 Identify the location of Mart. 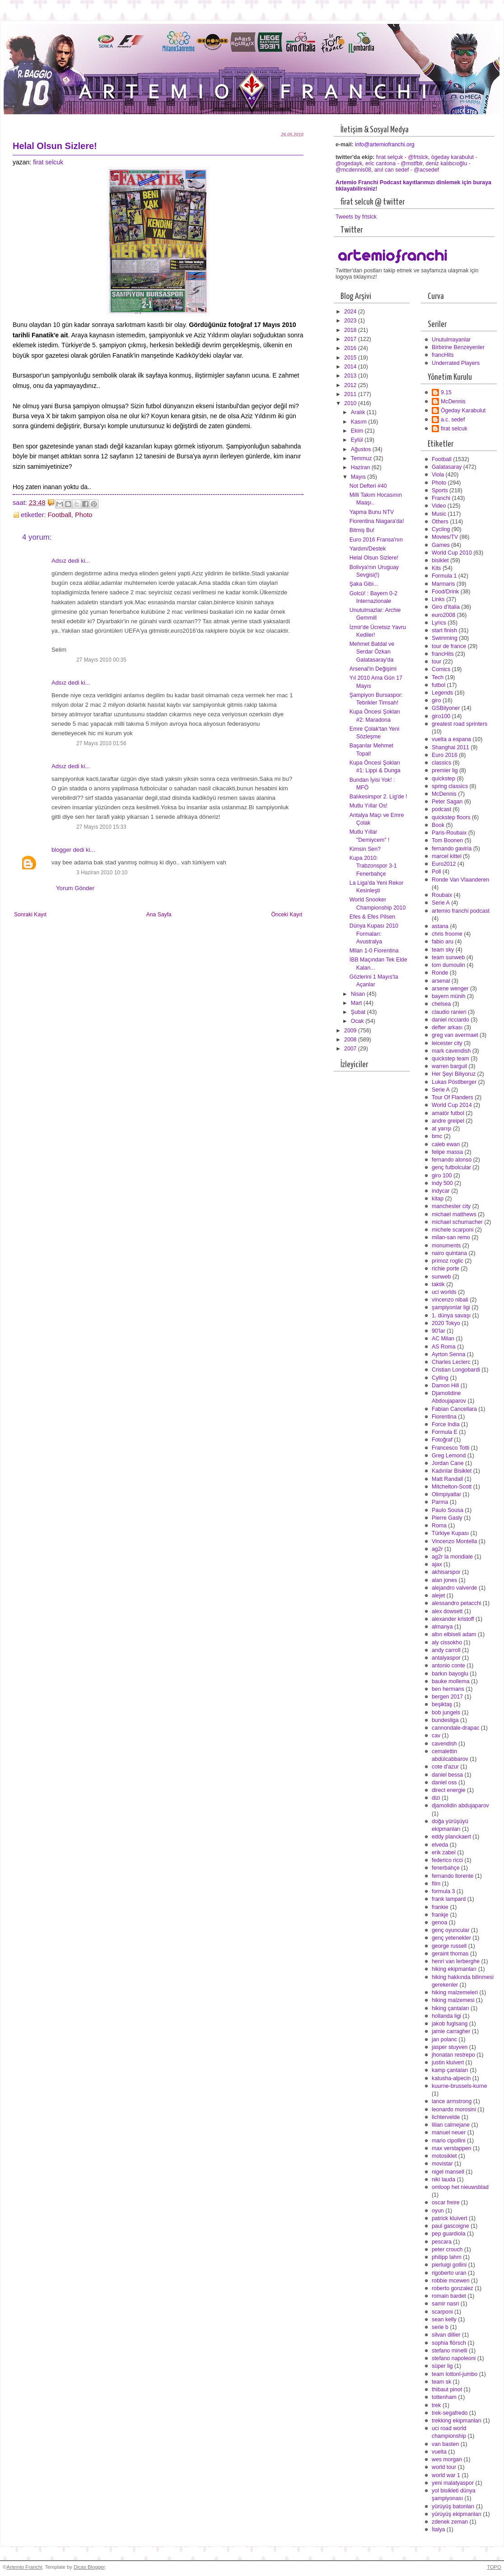
(357, 1003).